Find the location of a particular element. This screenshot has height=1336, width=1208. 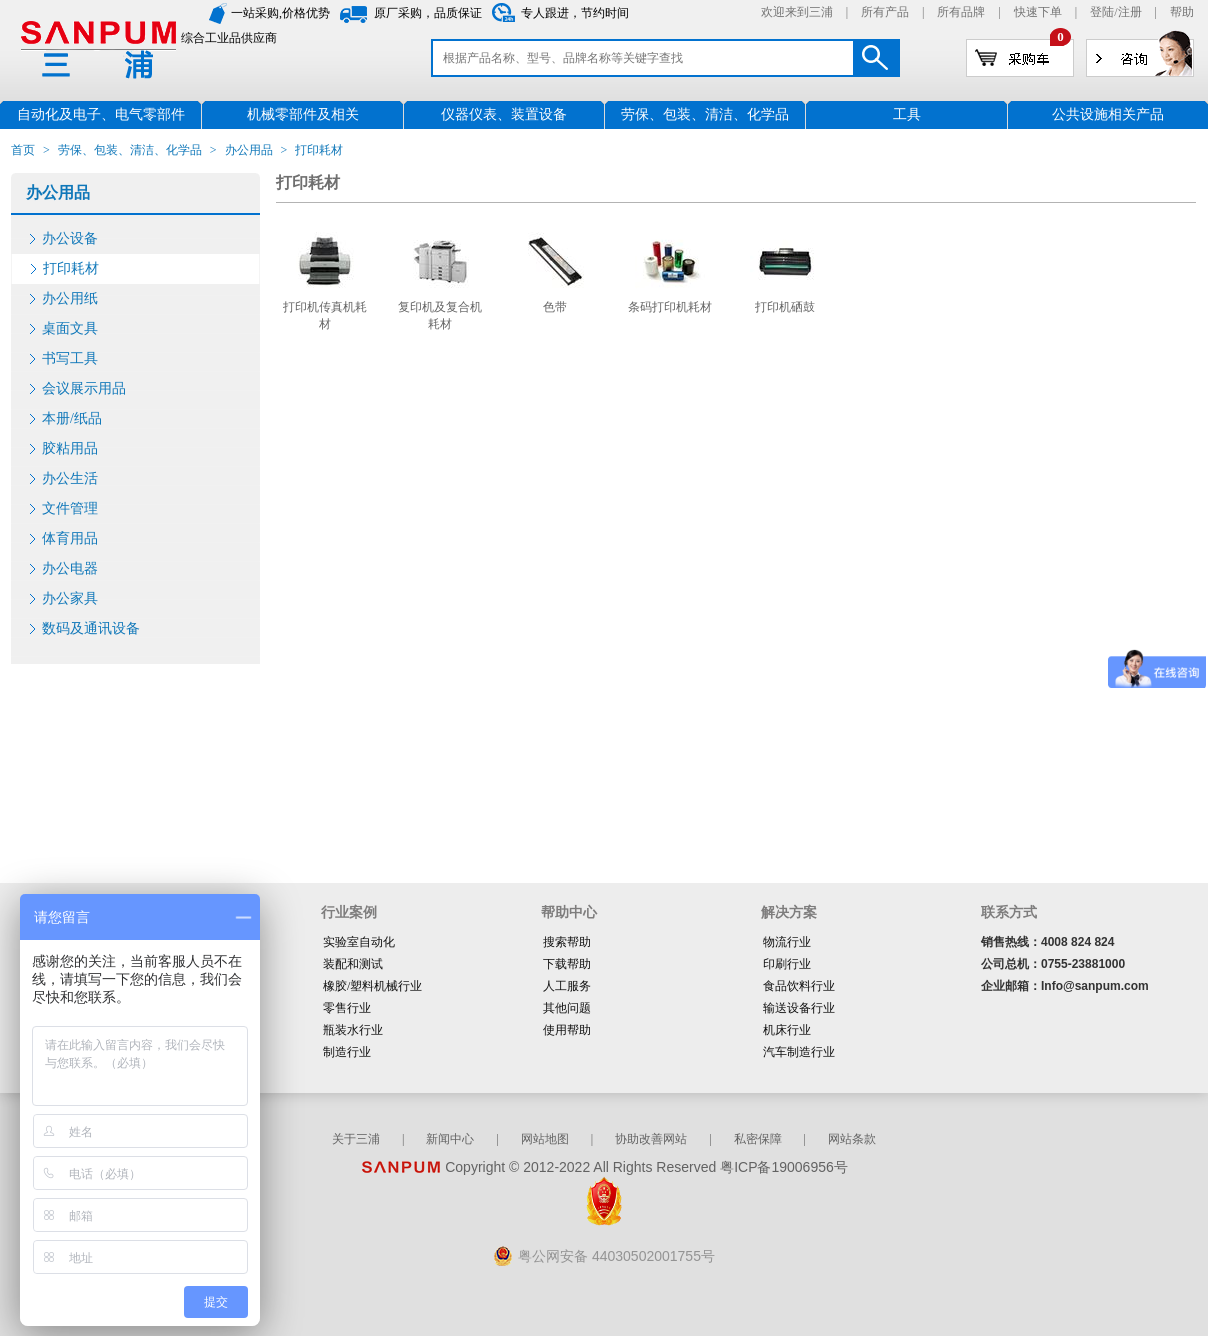

下载帮助 is located at coordinates (567, 964).